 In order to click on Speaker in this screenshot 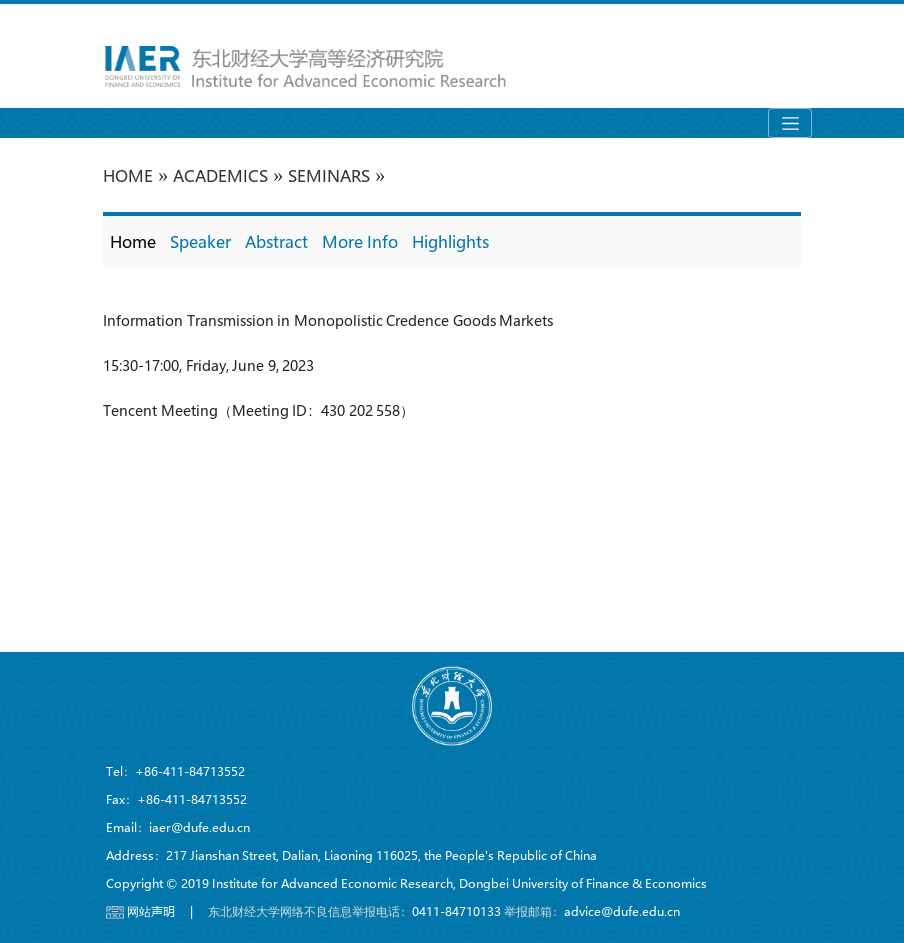, I will do `click(200, 241)`.